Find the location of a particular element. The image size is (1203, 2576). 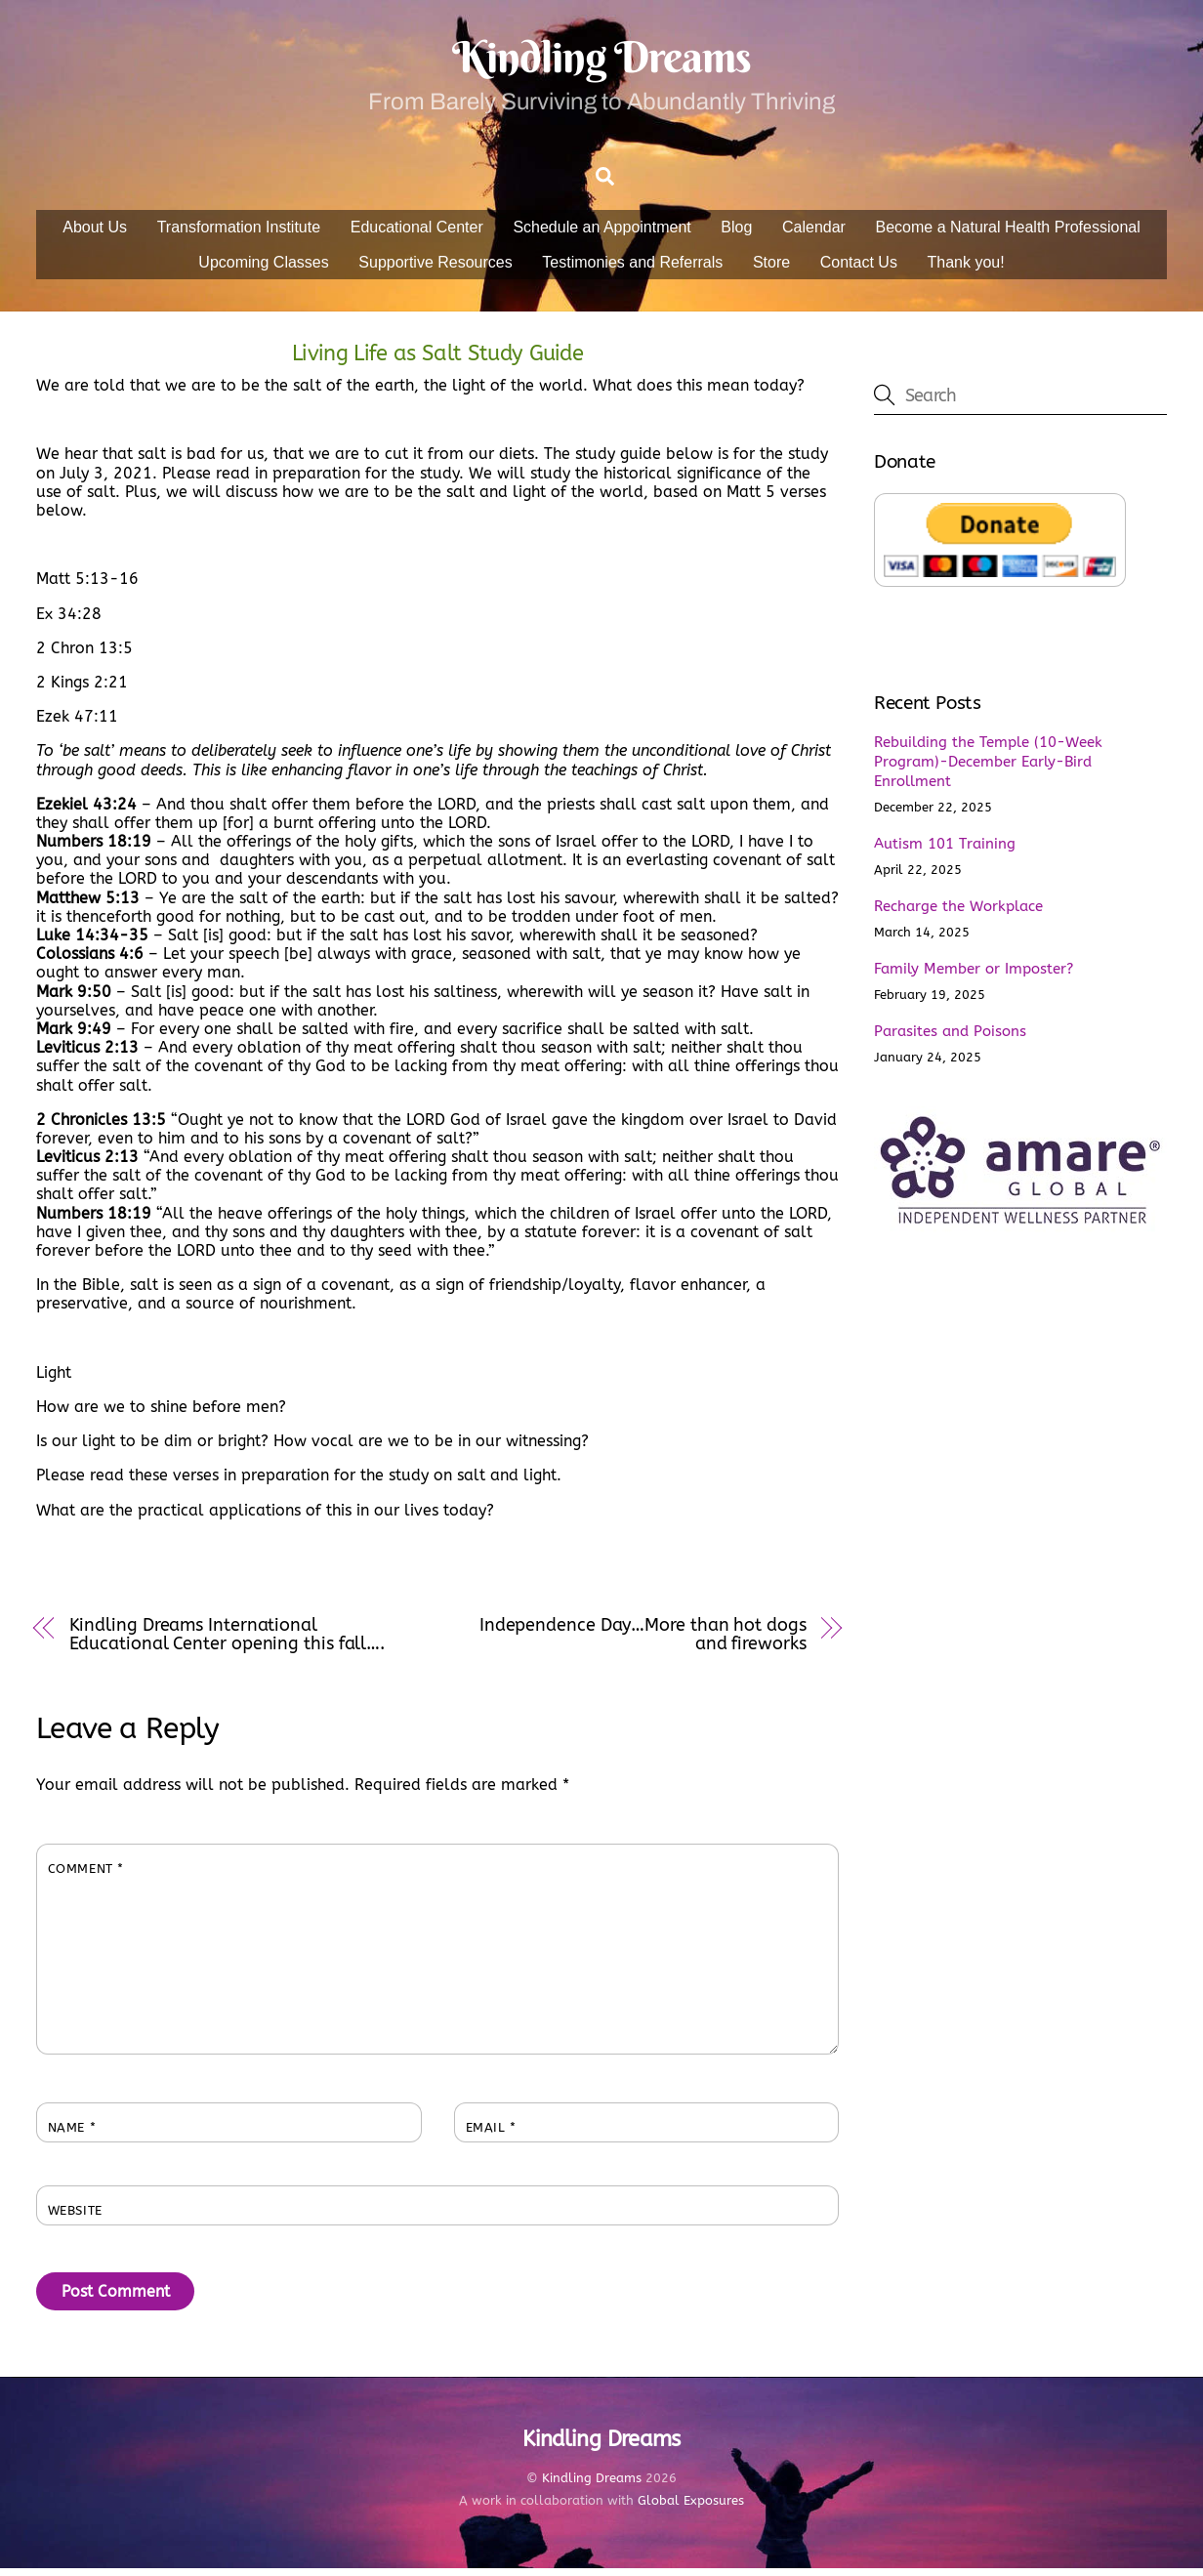

Living Life as Salt Study Guide is located at coordinates (437, 361).